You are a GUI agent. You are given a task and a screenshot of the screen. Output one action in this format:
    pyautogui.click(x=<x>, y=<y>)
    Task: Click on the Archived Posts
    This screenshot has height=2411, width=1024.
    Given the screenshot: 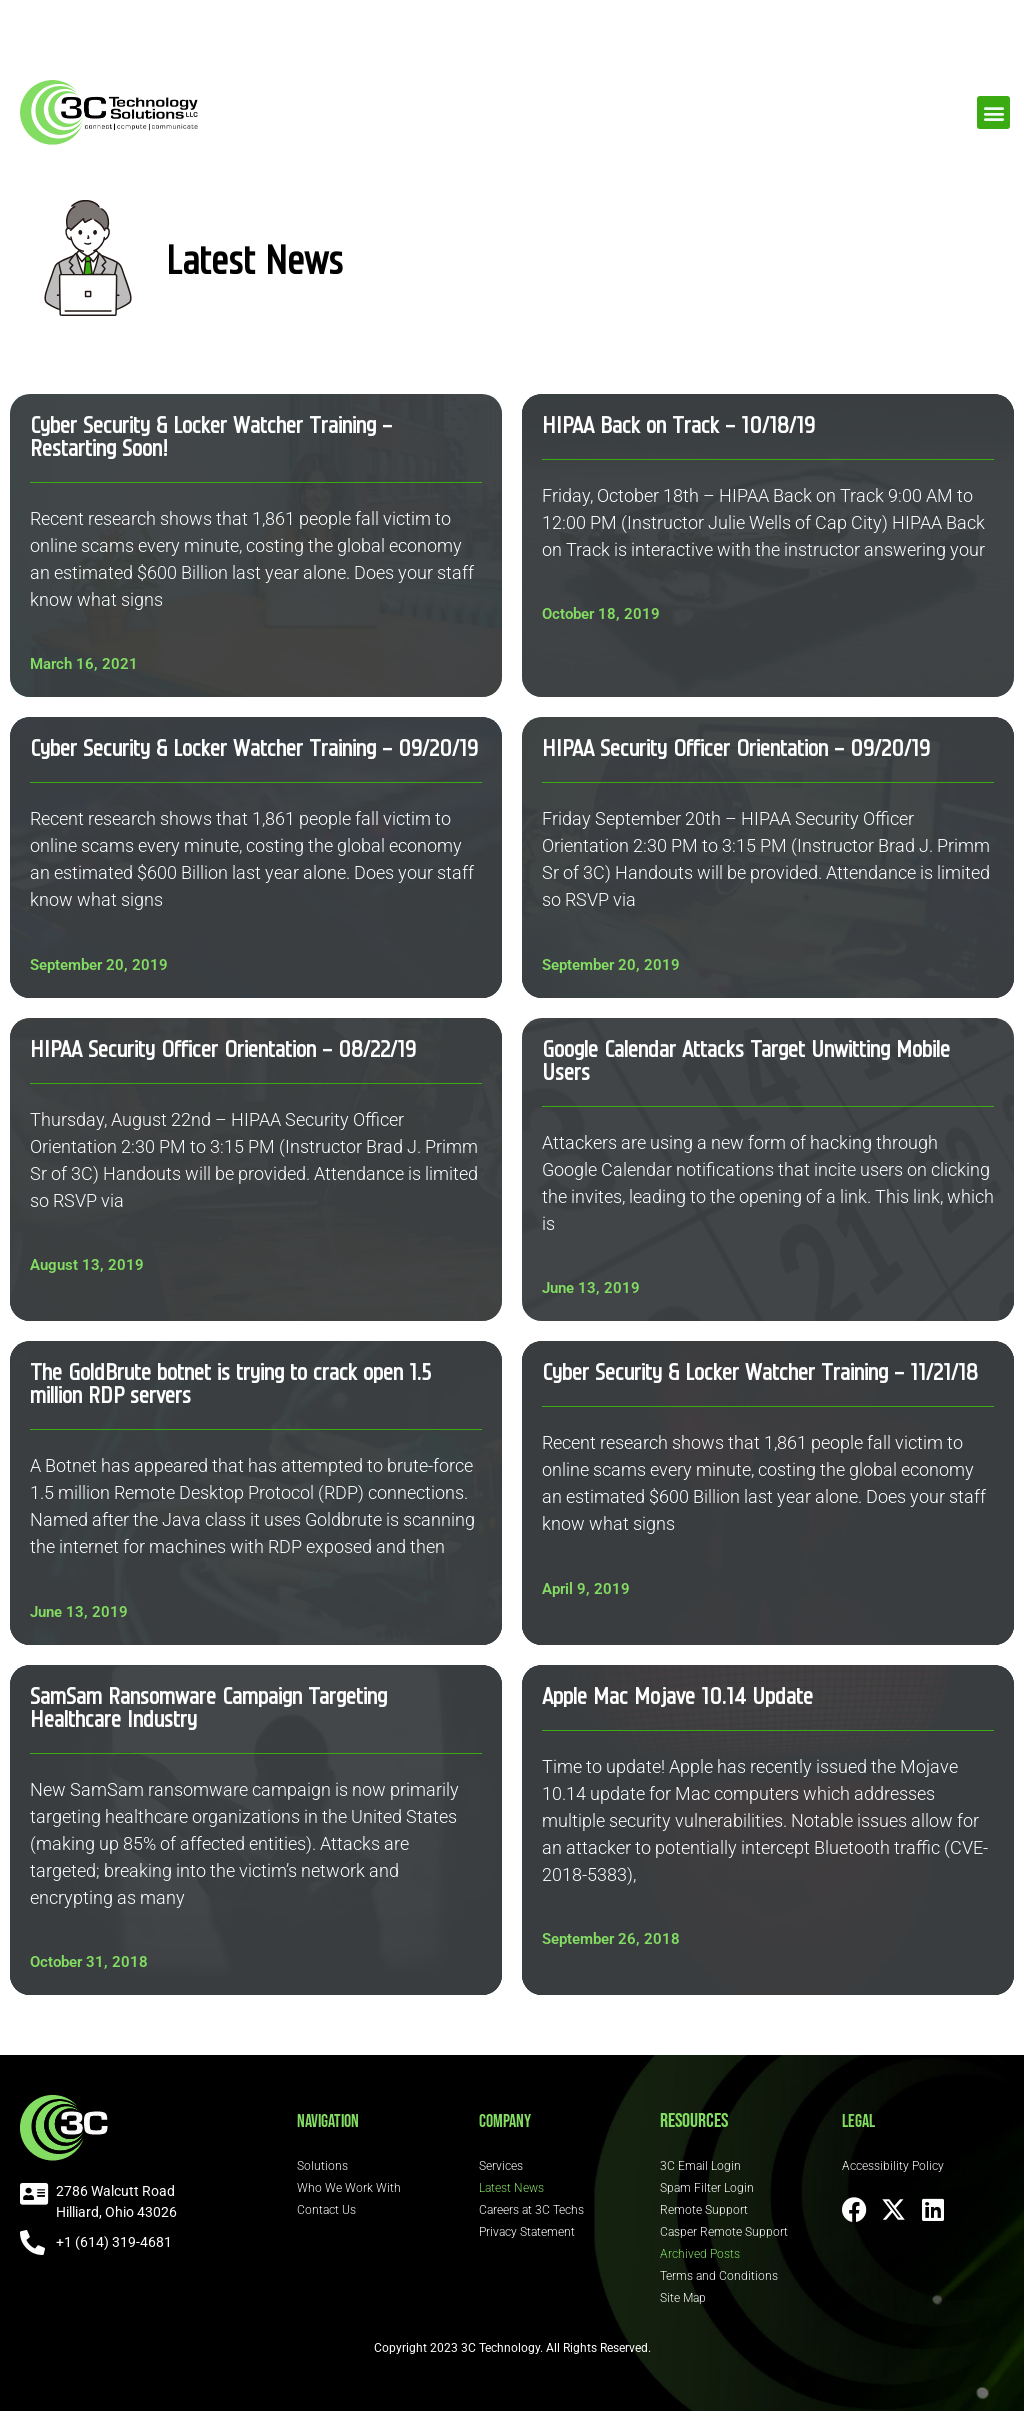 What is the action you would take?
    pyautogui.click(x=700, y=2254)
    